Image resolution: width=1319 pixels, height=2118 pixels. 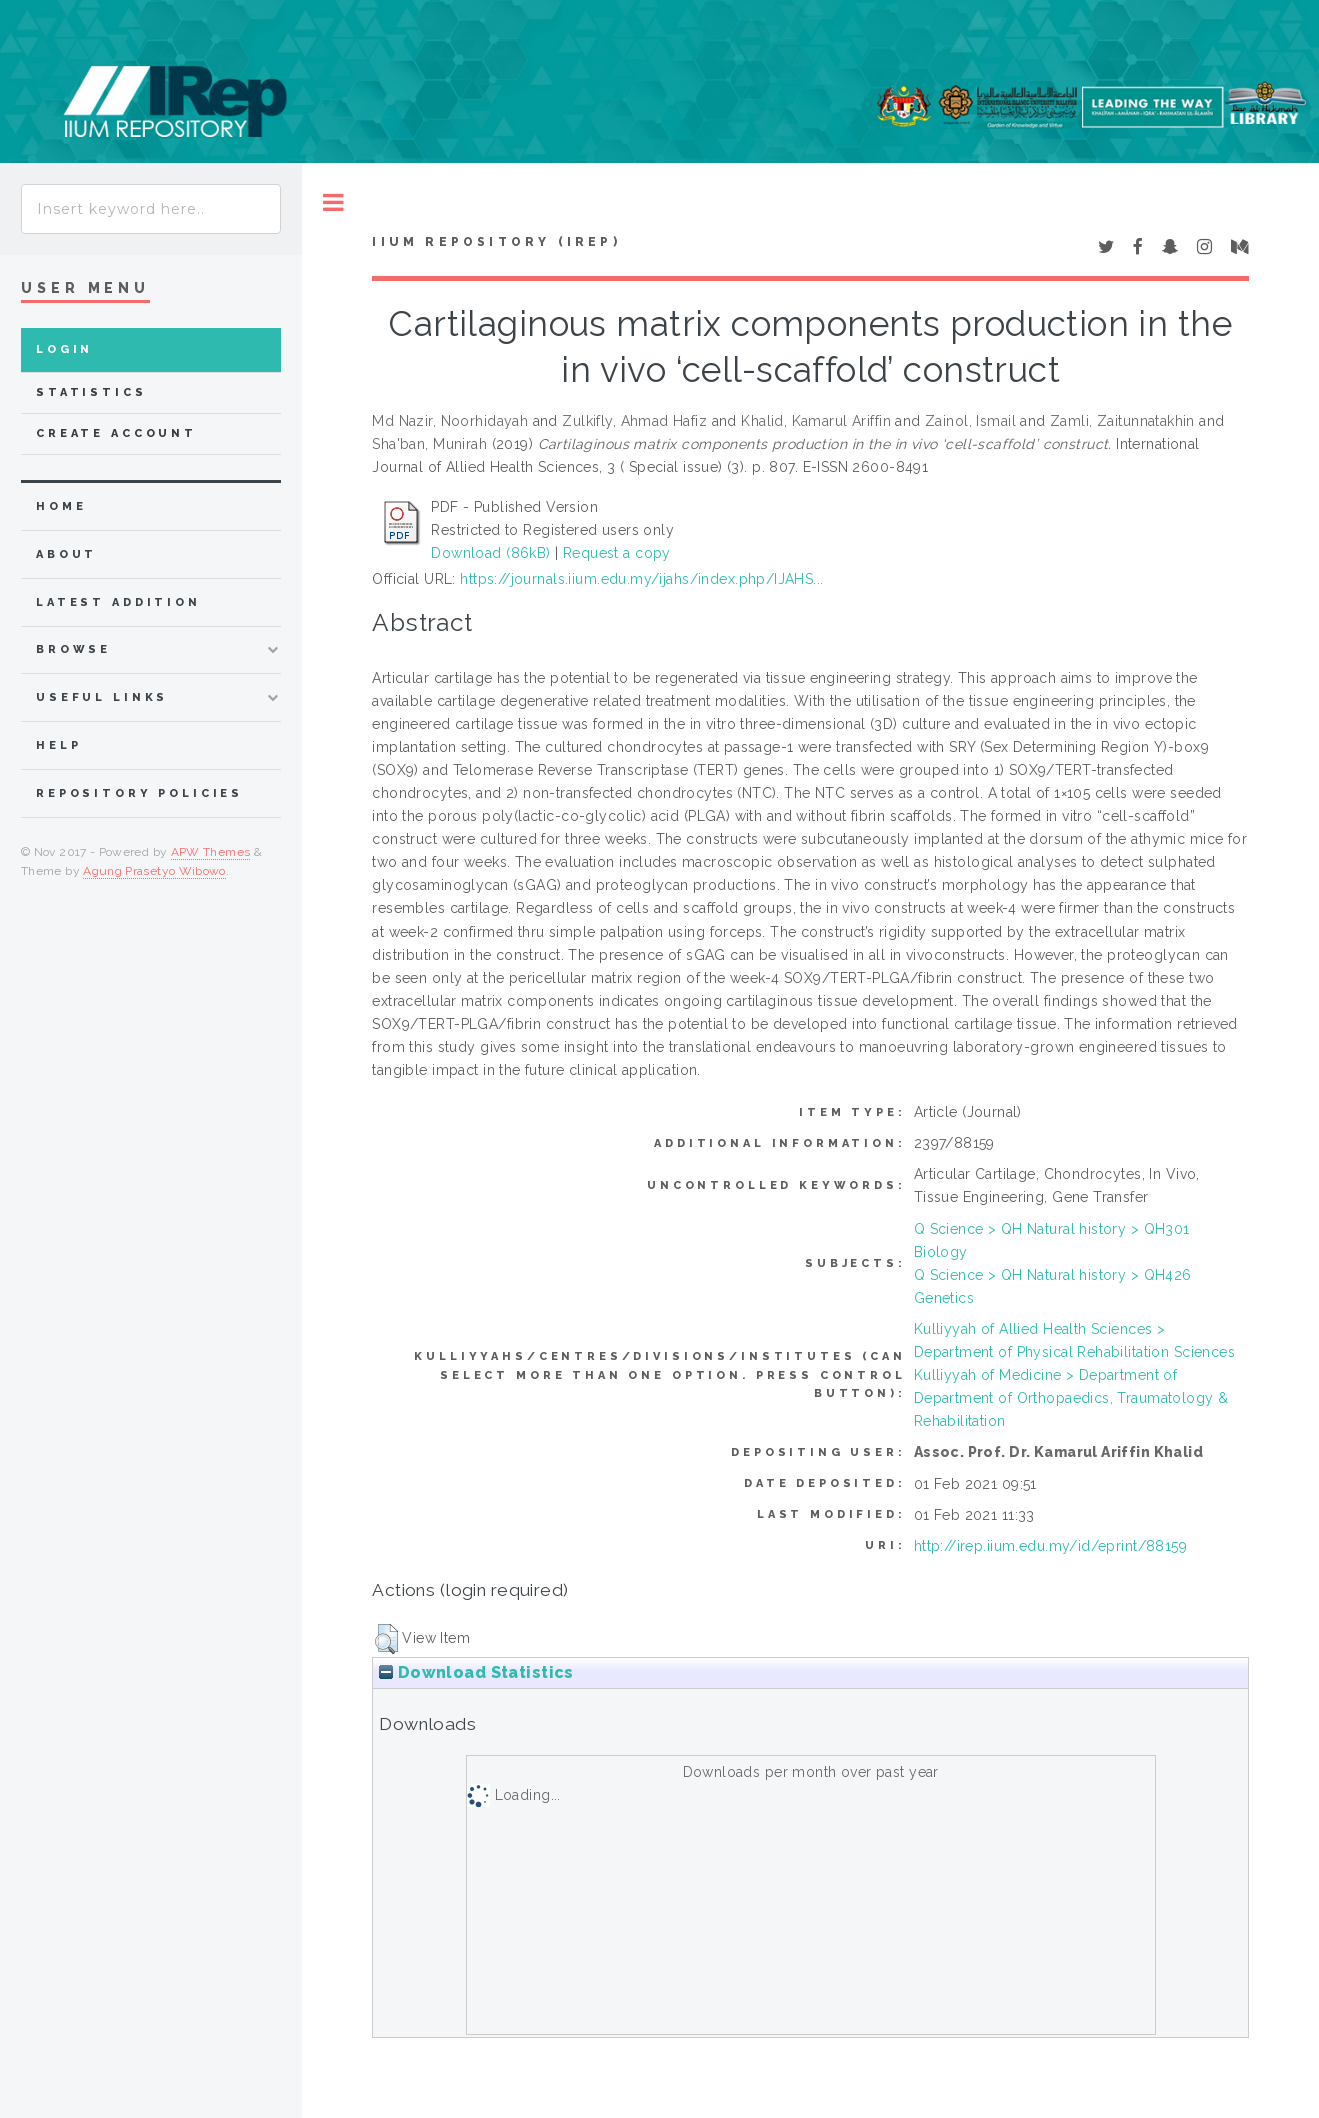 What do you see at coordinates (1050, 1546) in the screenshot?
I see `http://irep.iium.edu.my/id/eprint/88159` at bounding box center [1050, 1546].